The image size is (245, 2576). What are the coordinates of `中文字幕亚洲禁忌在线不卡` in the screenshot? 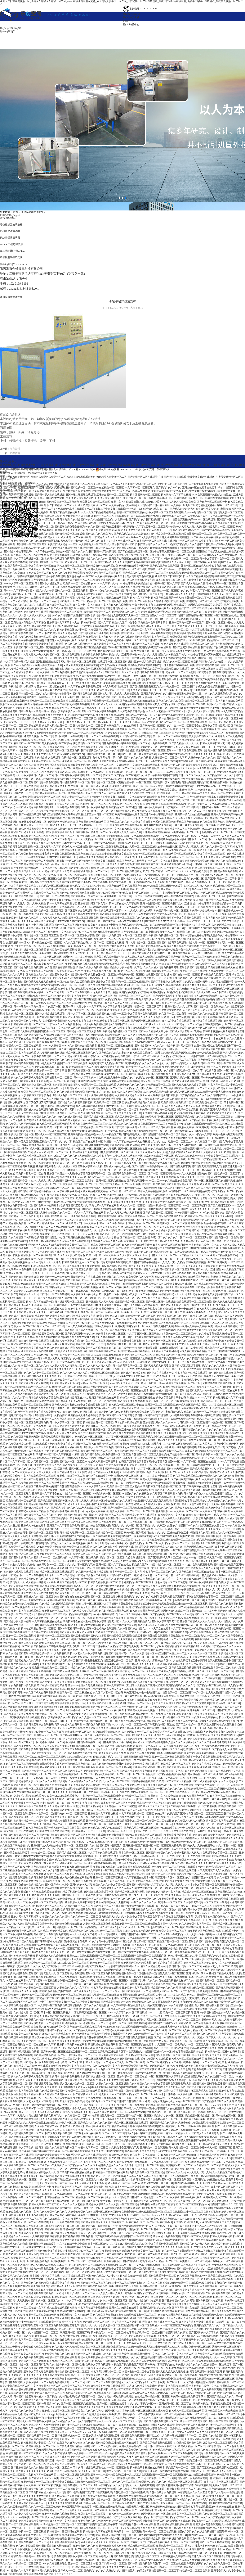 It's located at (50, 1251).